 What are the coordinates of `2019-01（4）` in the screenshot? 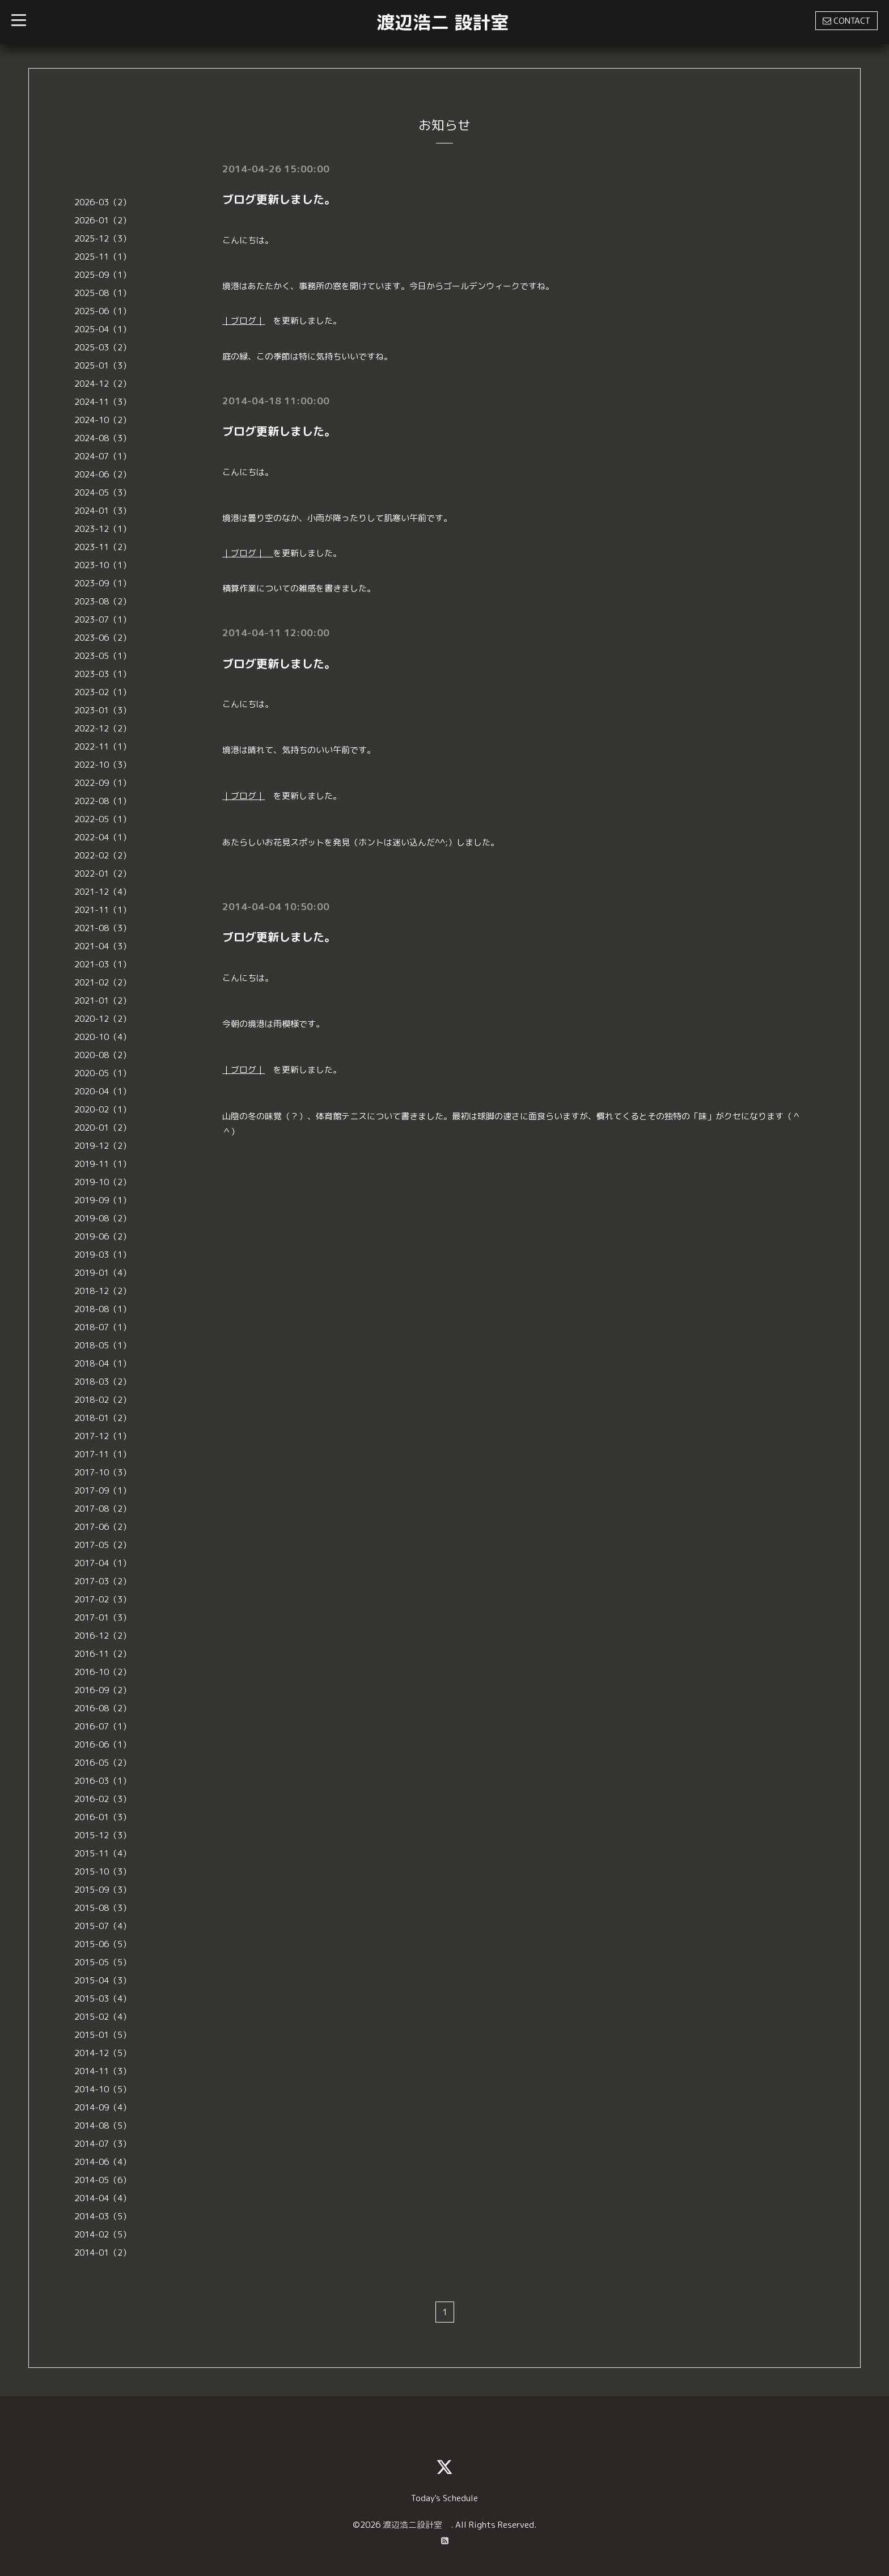 It's located at (102, 1273).